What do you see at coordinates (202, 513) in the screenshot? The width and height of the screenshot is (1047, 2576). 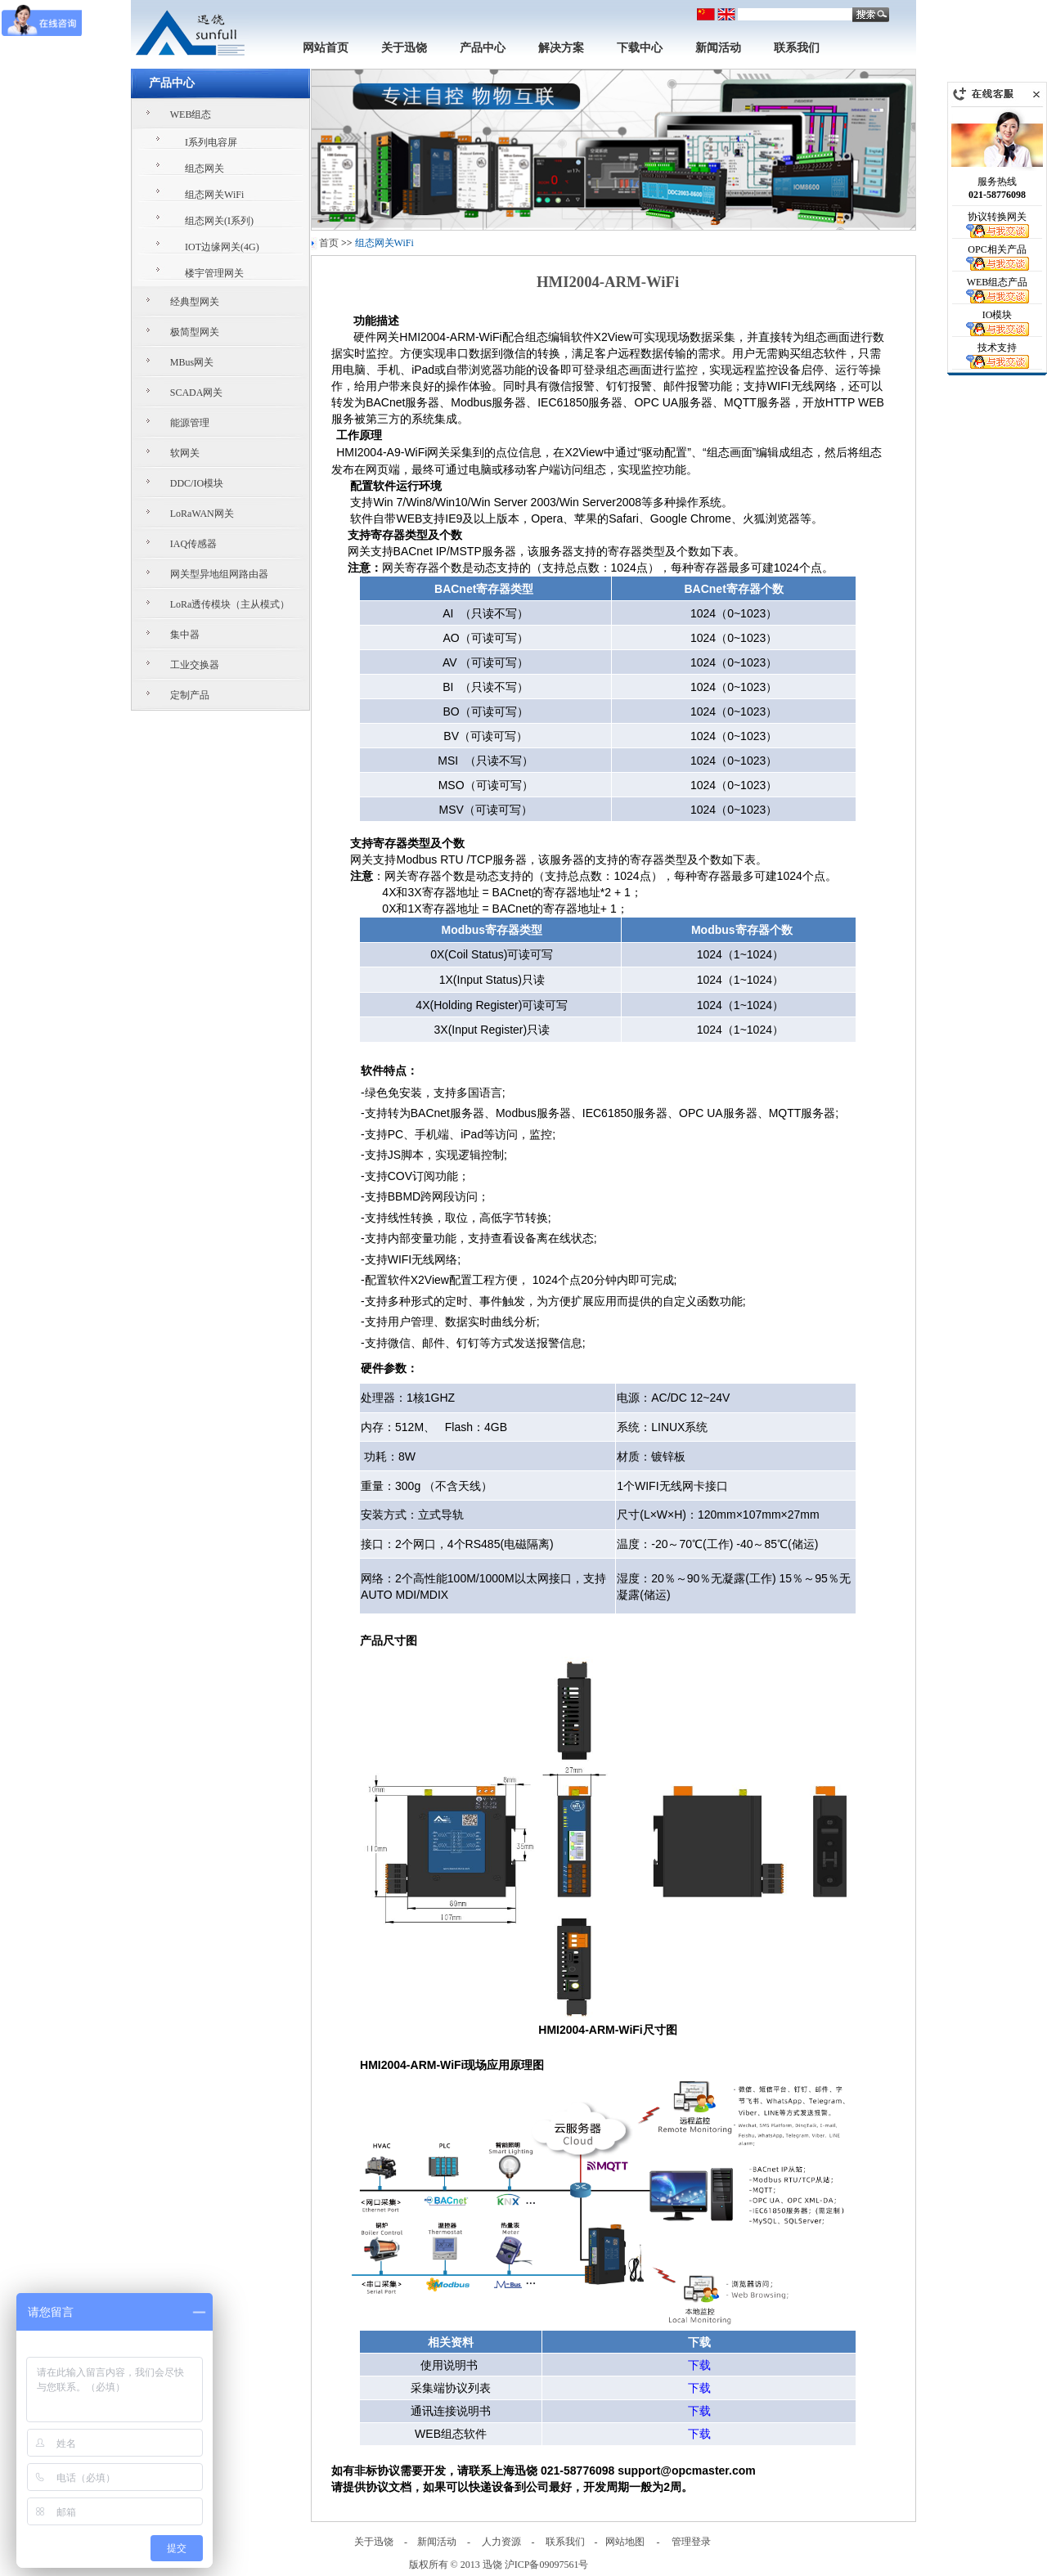 I see `LoRaWAN网关` at bounding box center [202, 513].